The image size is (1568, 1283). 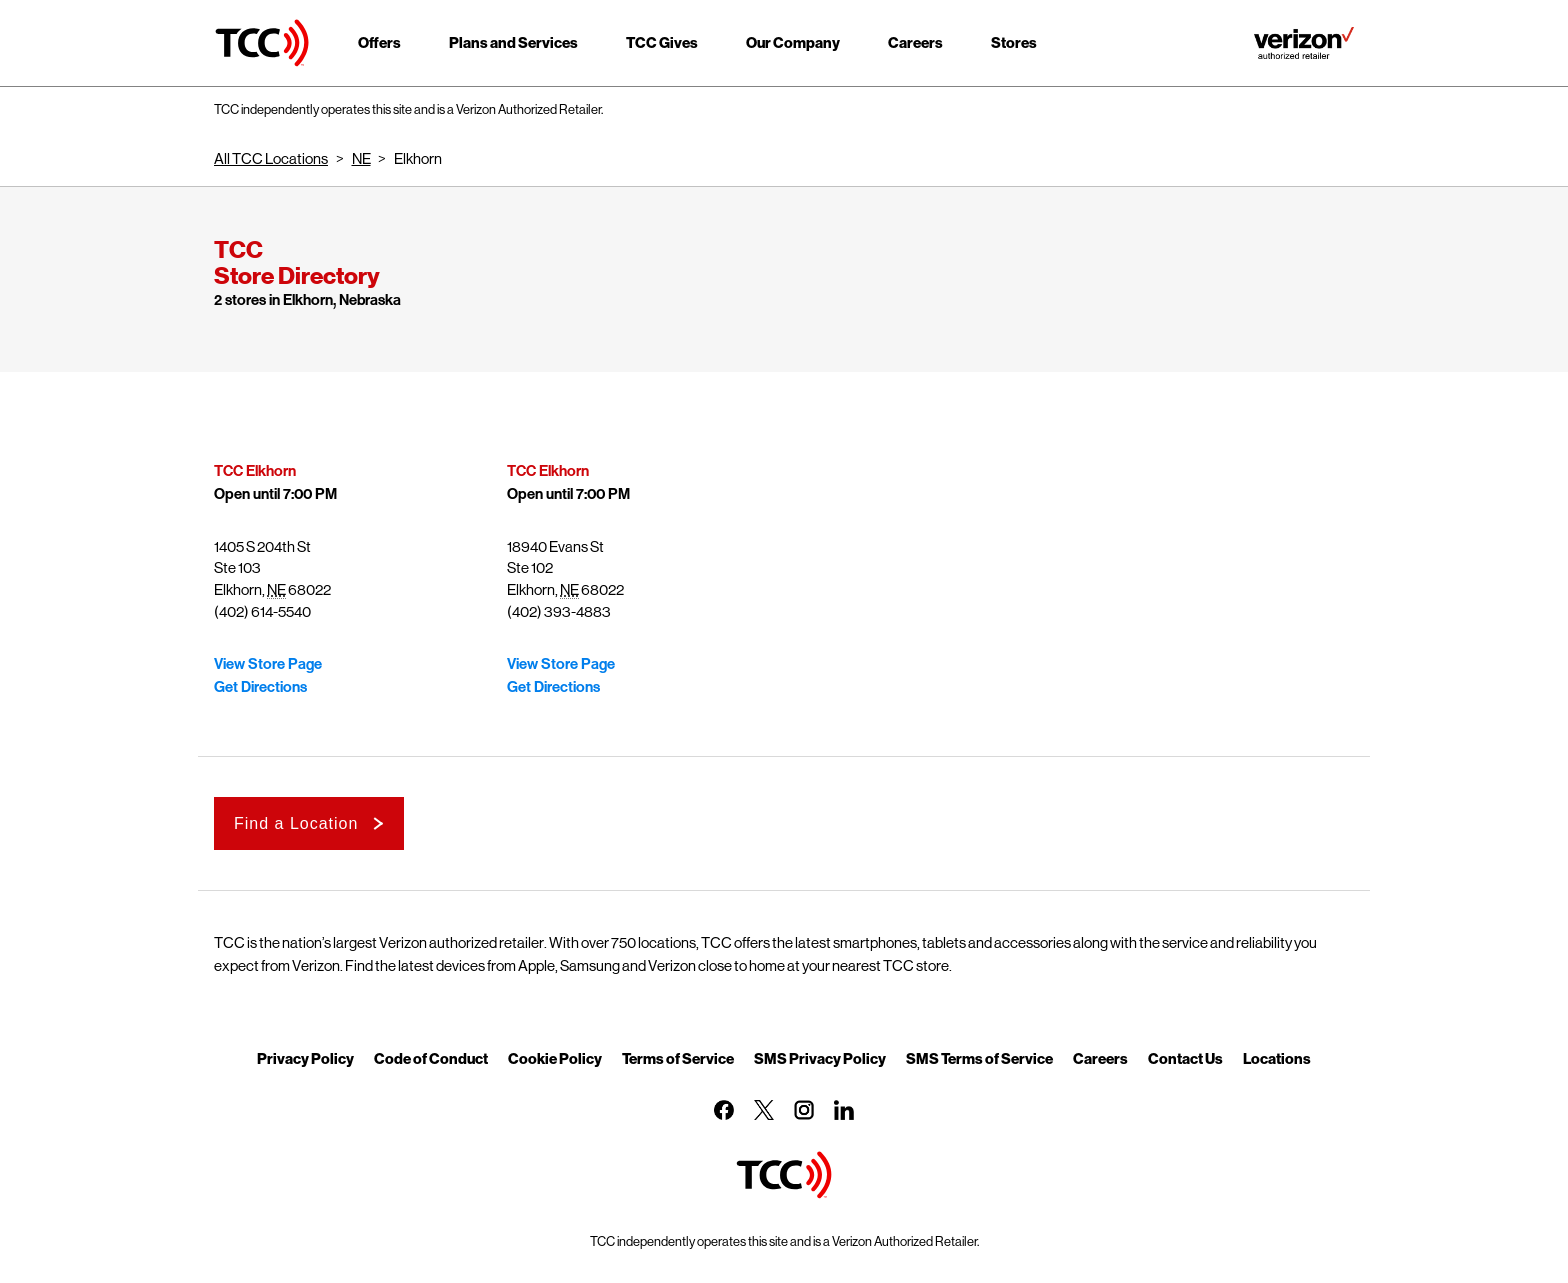 What do you see at coordinates (296, 823) in the screenshot?
I see `Find a Location` at bounding box center [296, 823].